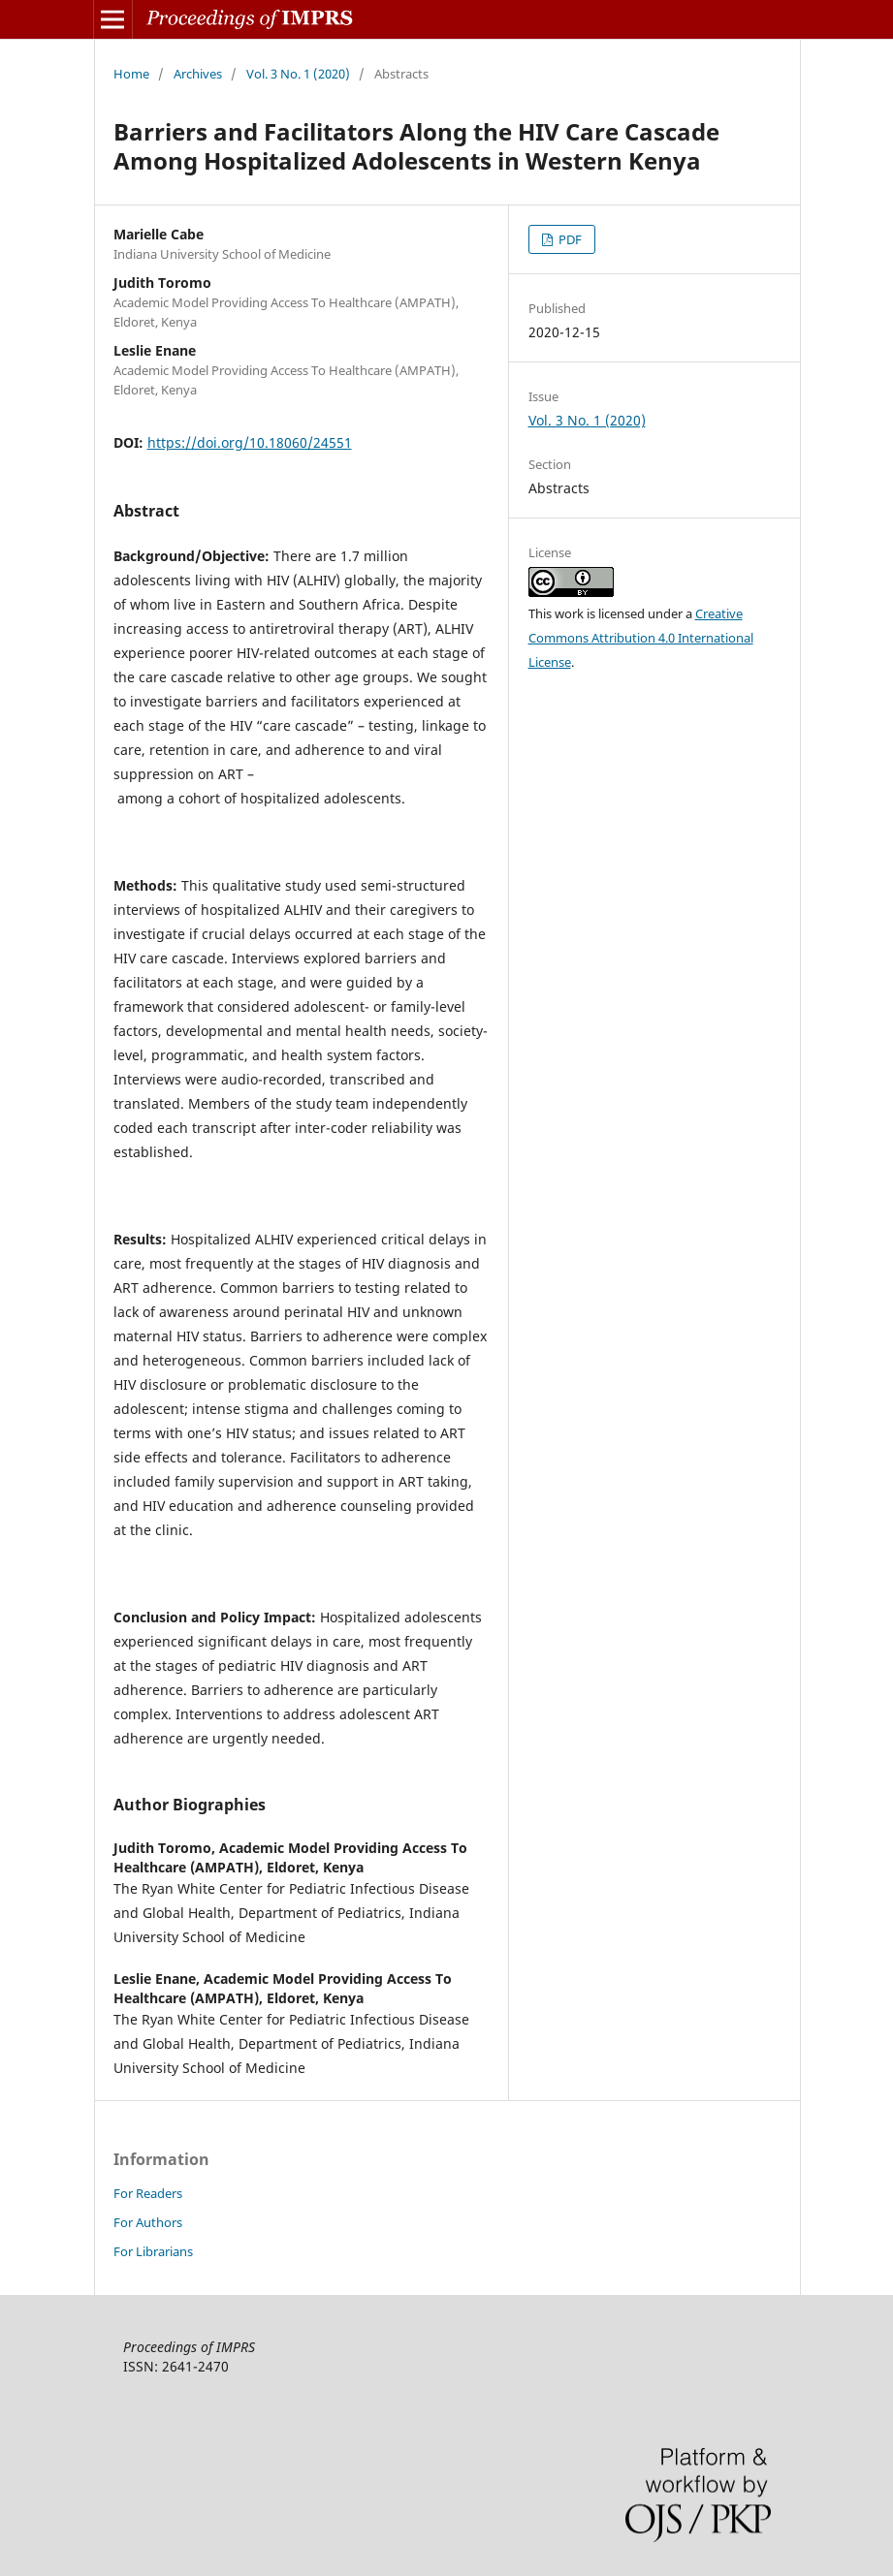 This screenshot has height=2576, width=893. I want to click on For Librarians, so click(153, 2251).